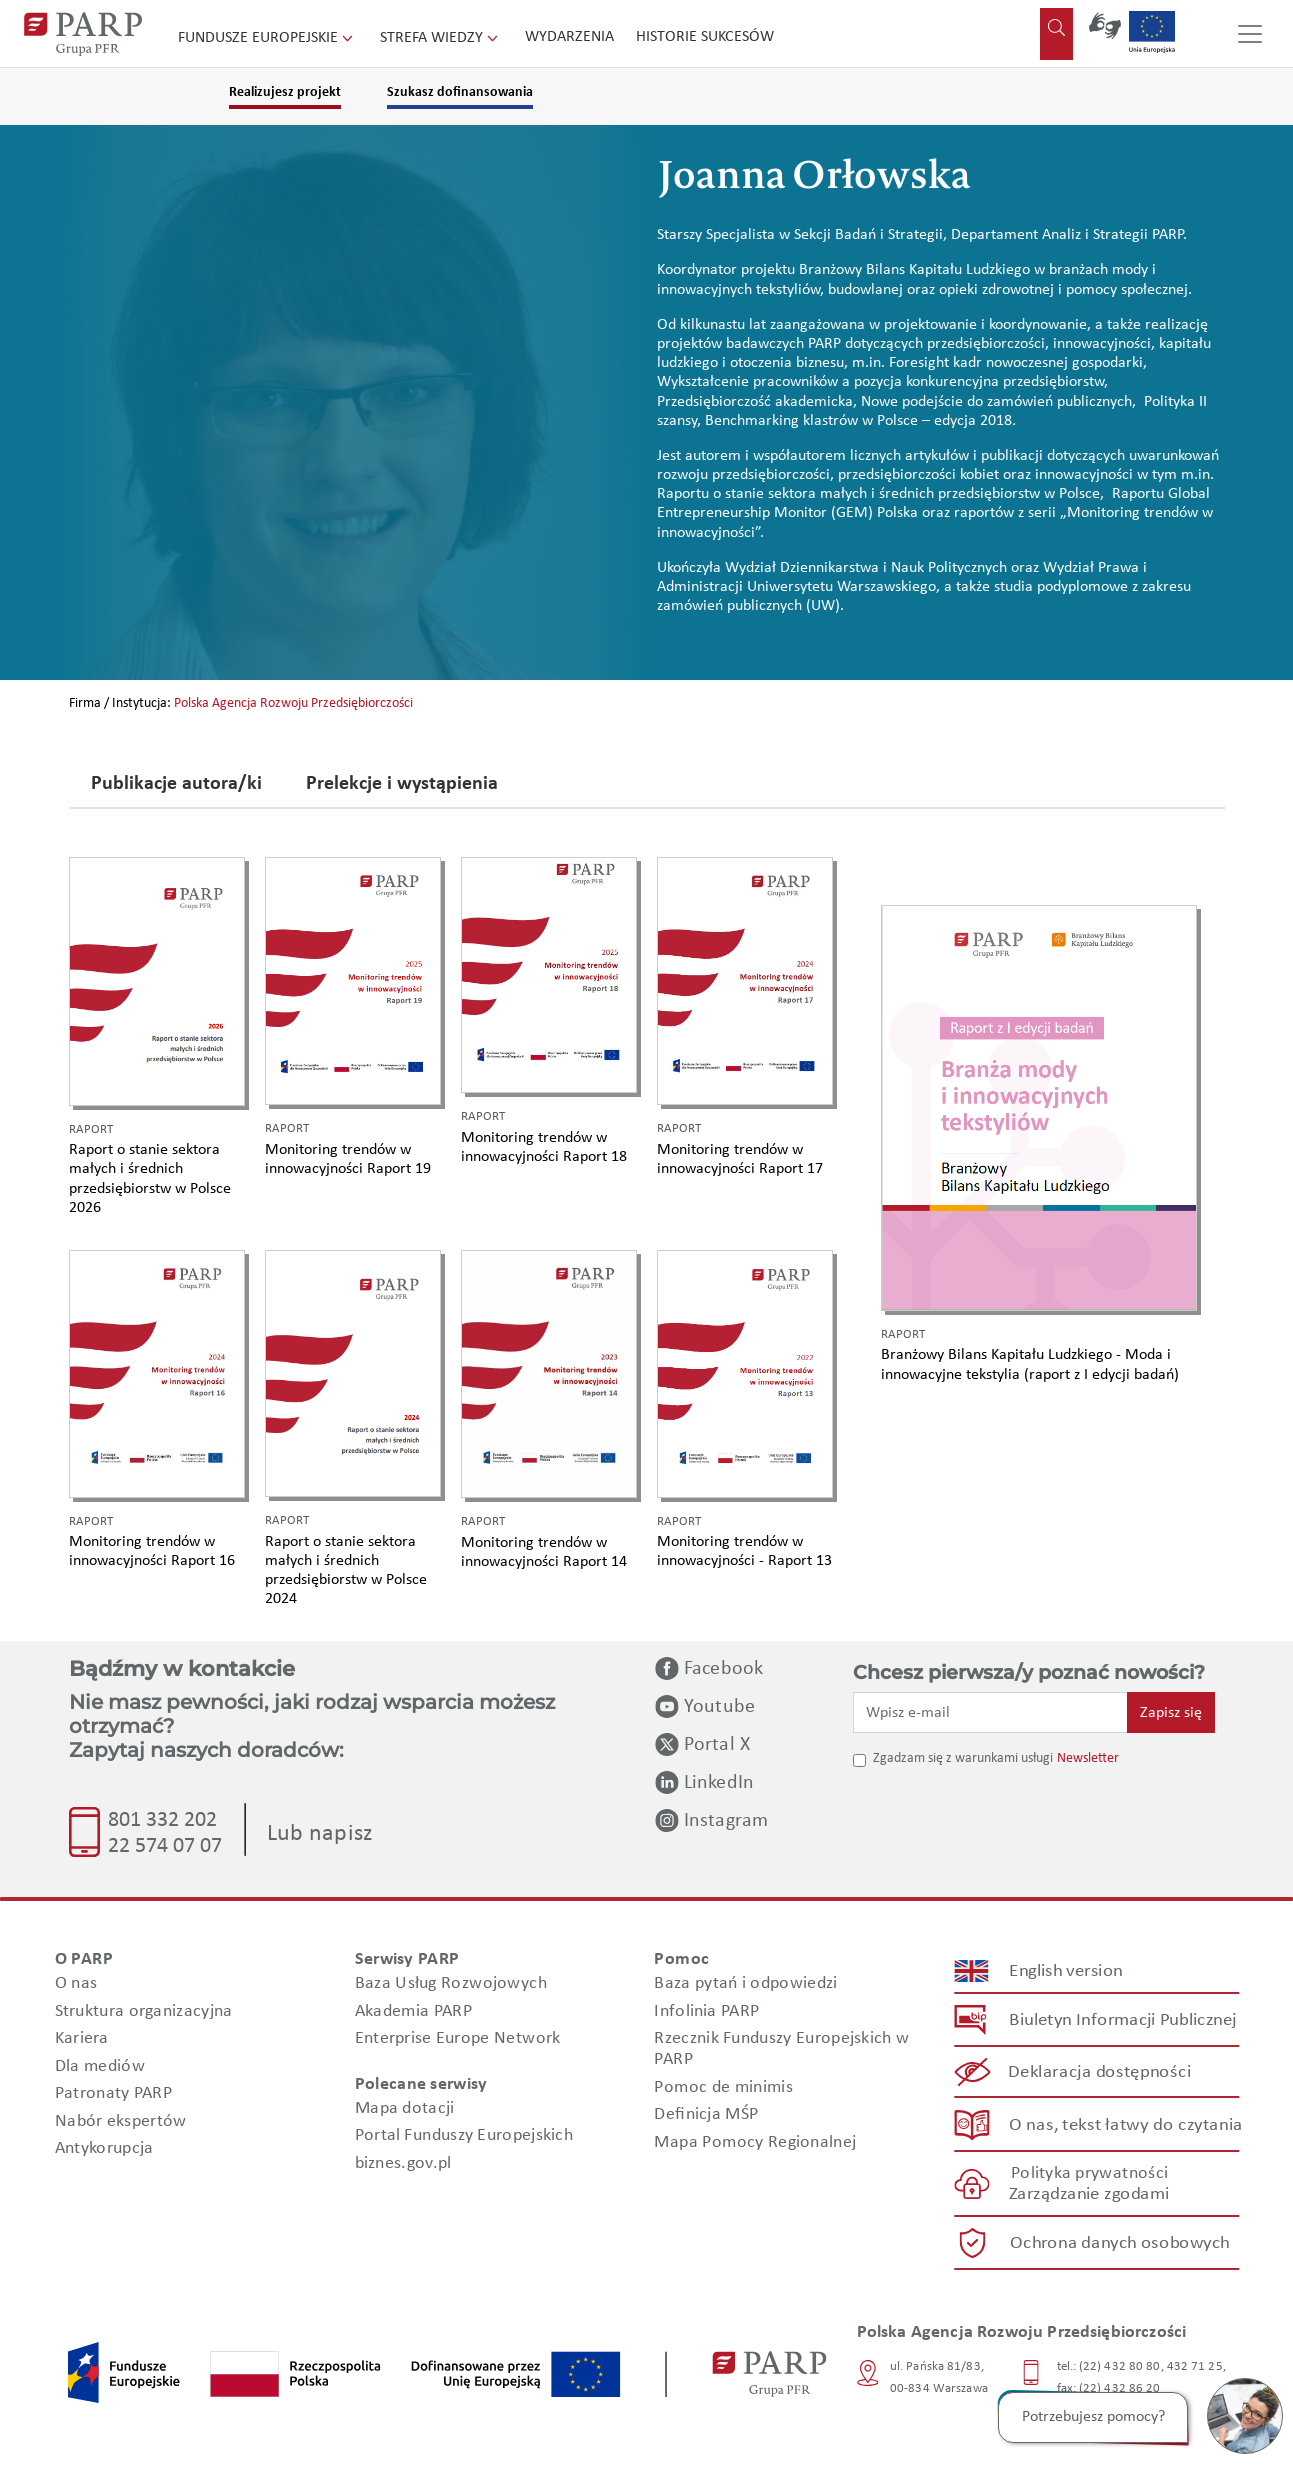 This screenshot has height=2478, width=1293. I want to click on Publikacje autora/ki [tab], so click(176, 785).